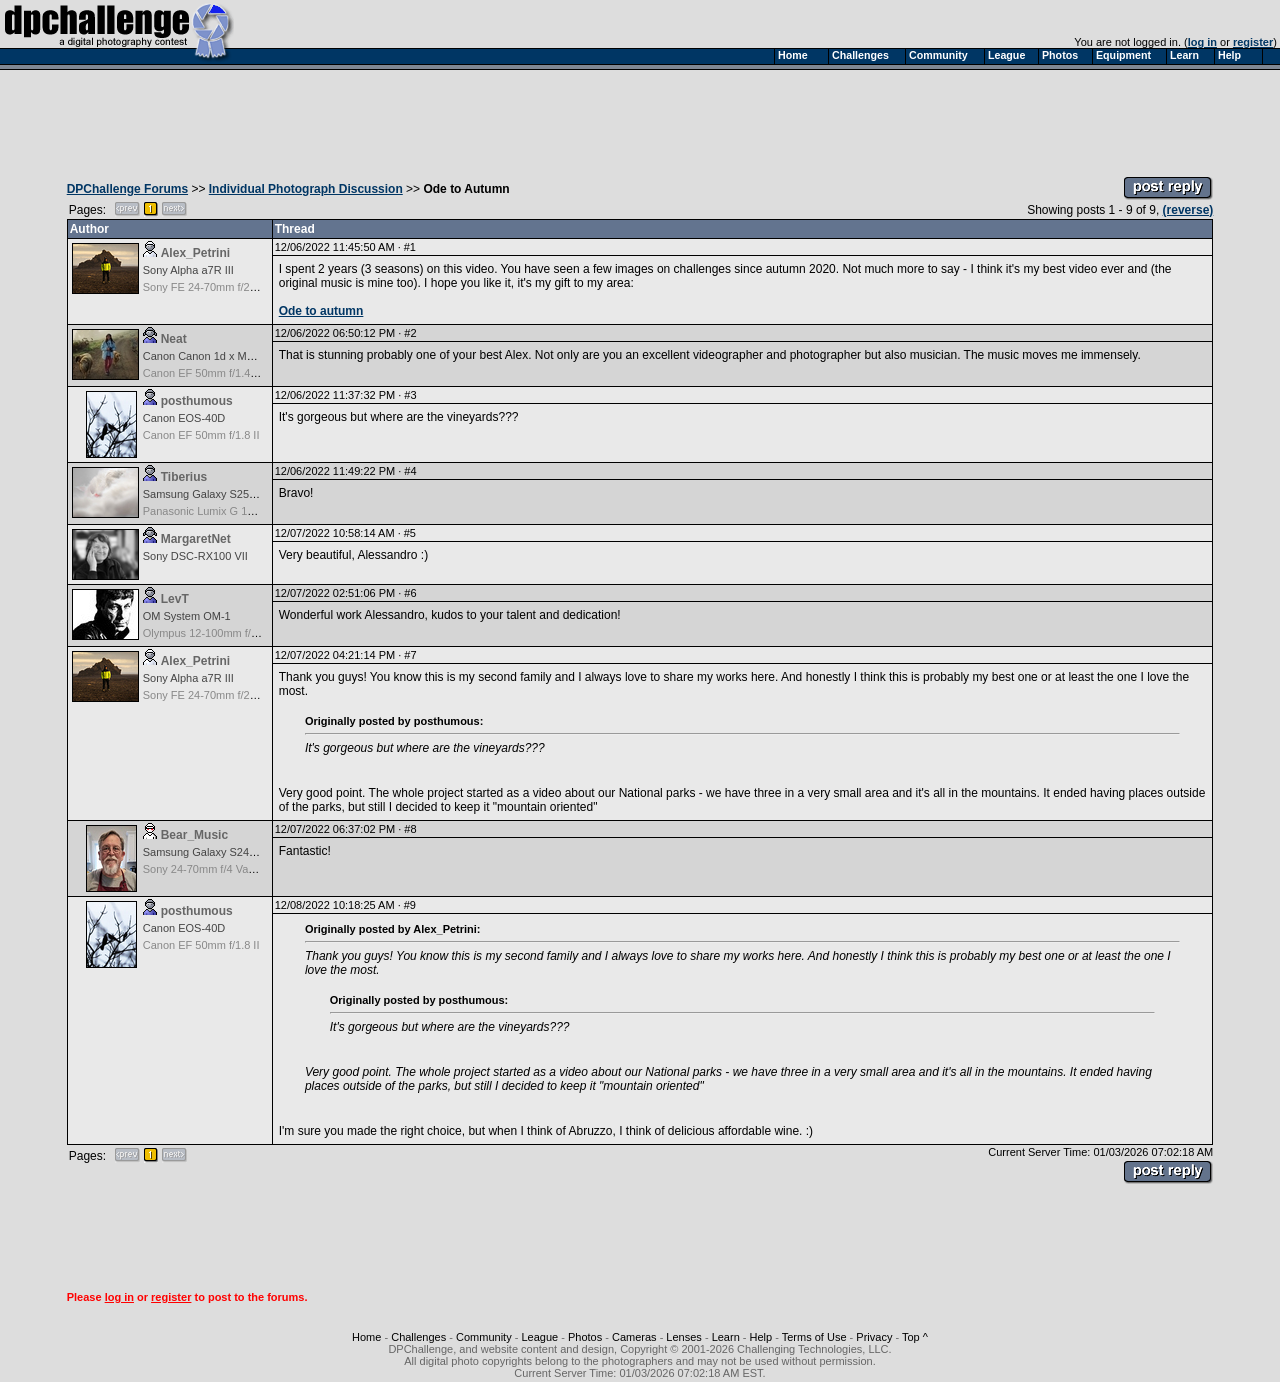  What do you see at coordinates (634, 1337) in the screenshot?
I see `Cameras` at bounding box center [634, 1337].